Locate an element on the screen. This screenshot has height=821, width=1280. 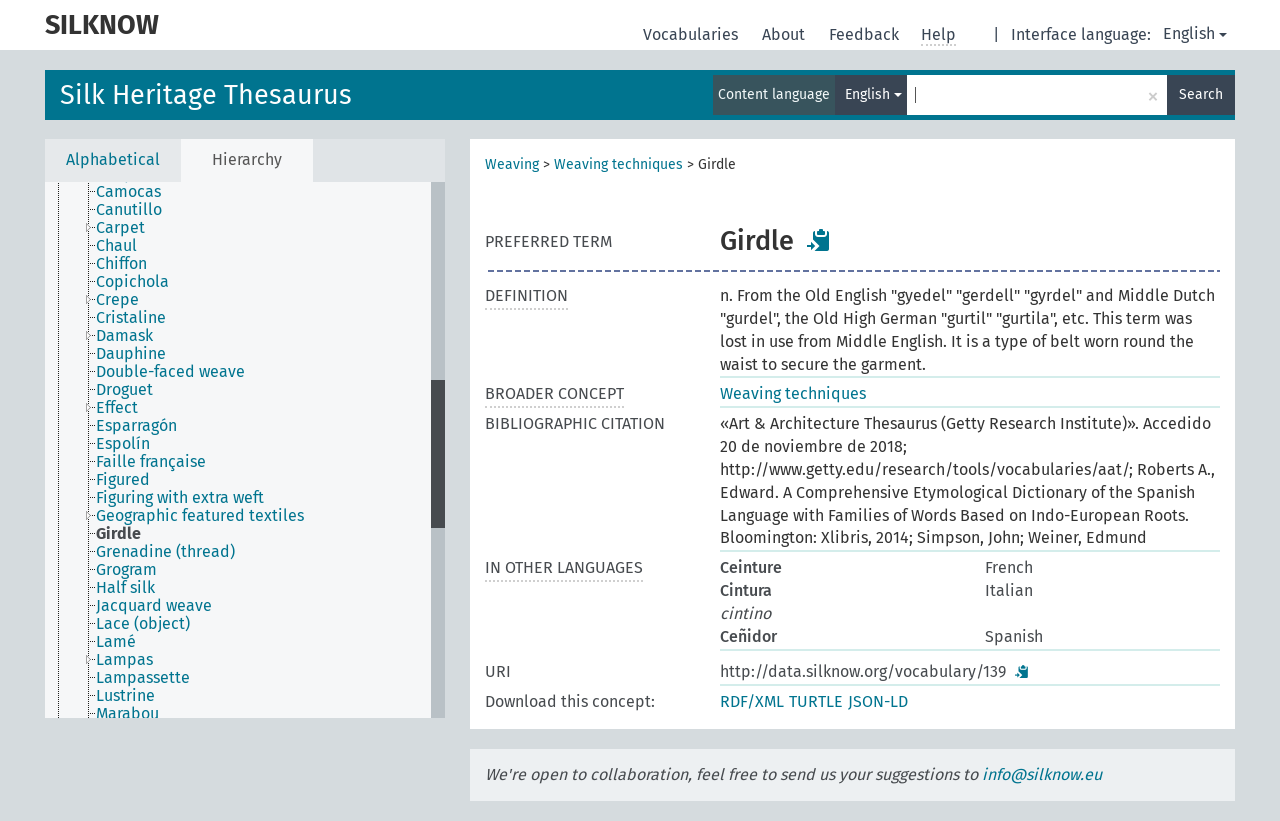
Marabou [treeitem] is located at coordinates (127, 714).